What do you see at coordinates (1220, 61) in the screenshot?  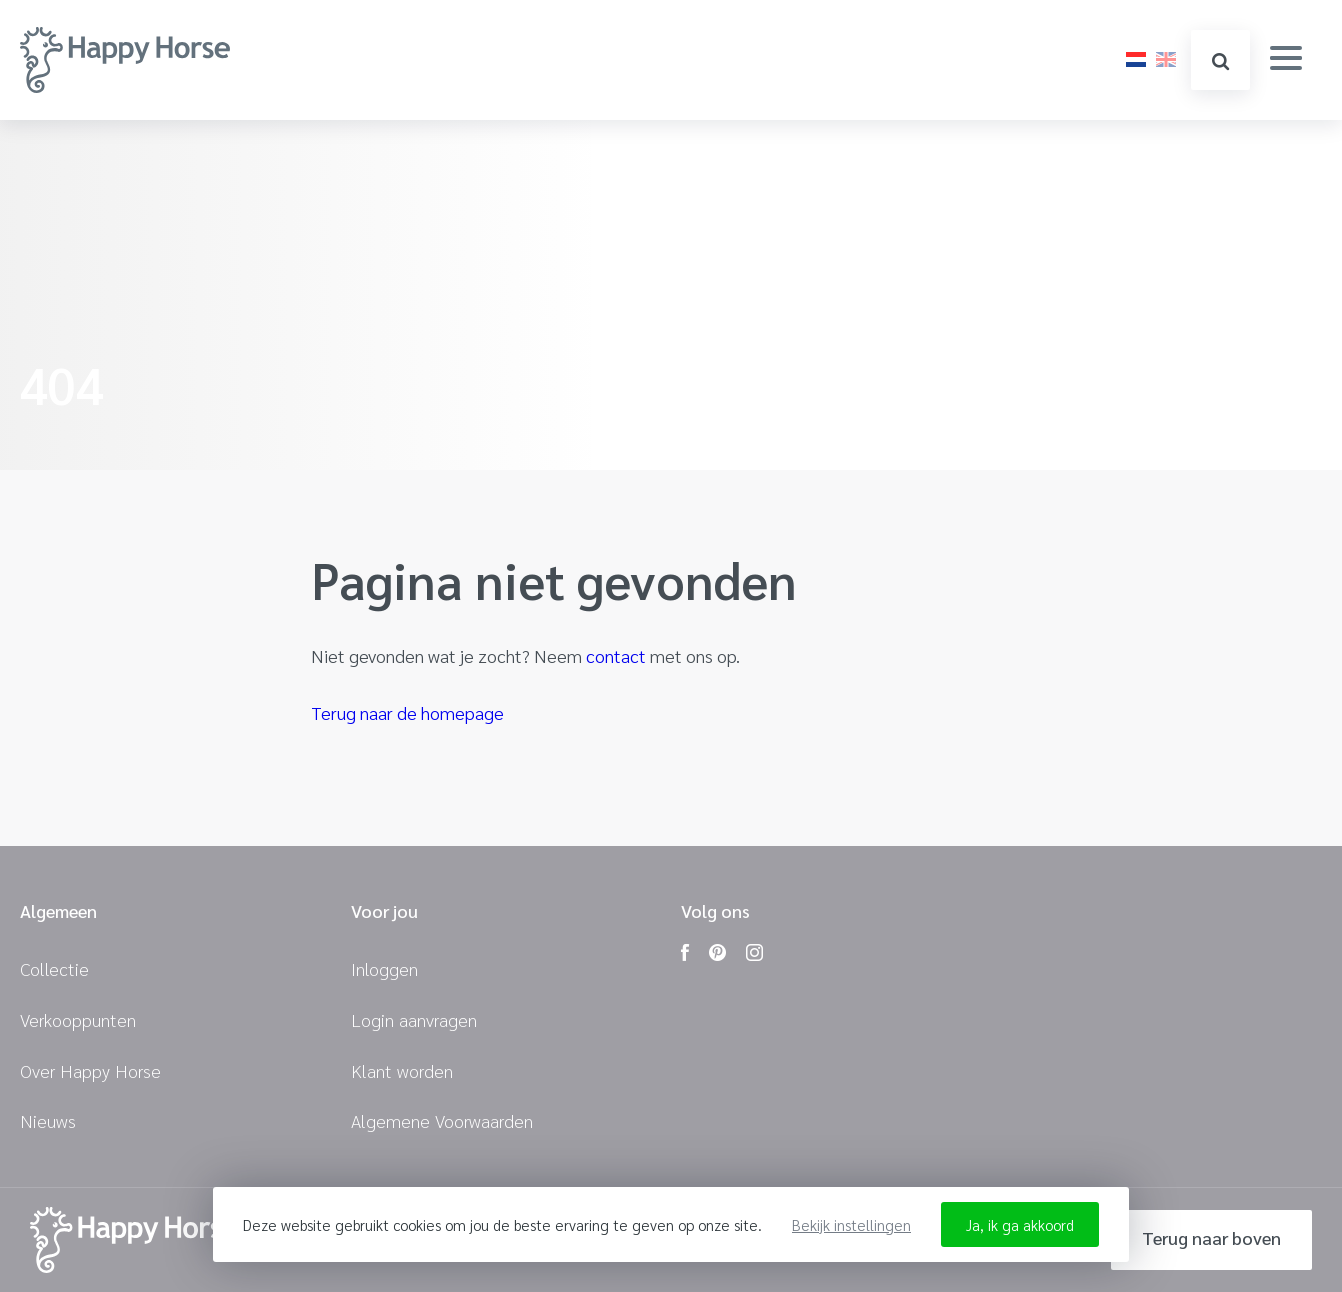 I see `zoeken` at bounding box center [1220, 61].